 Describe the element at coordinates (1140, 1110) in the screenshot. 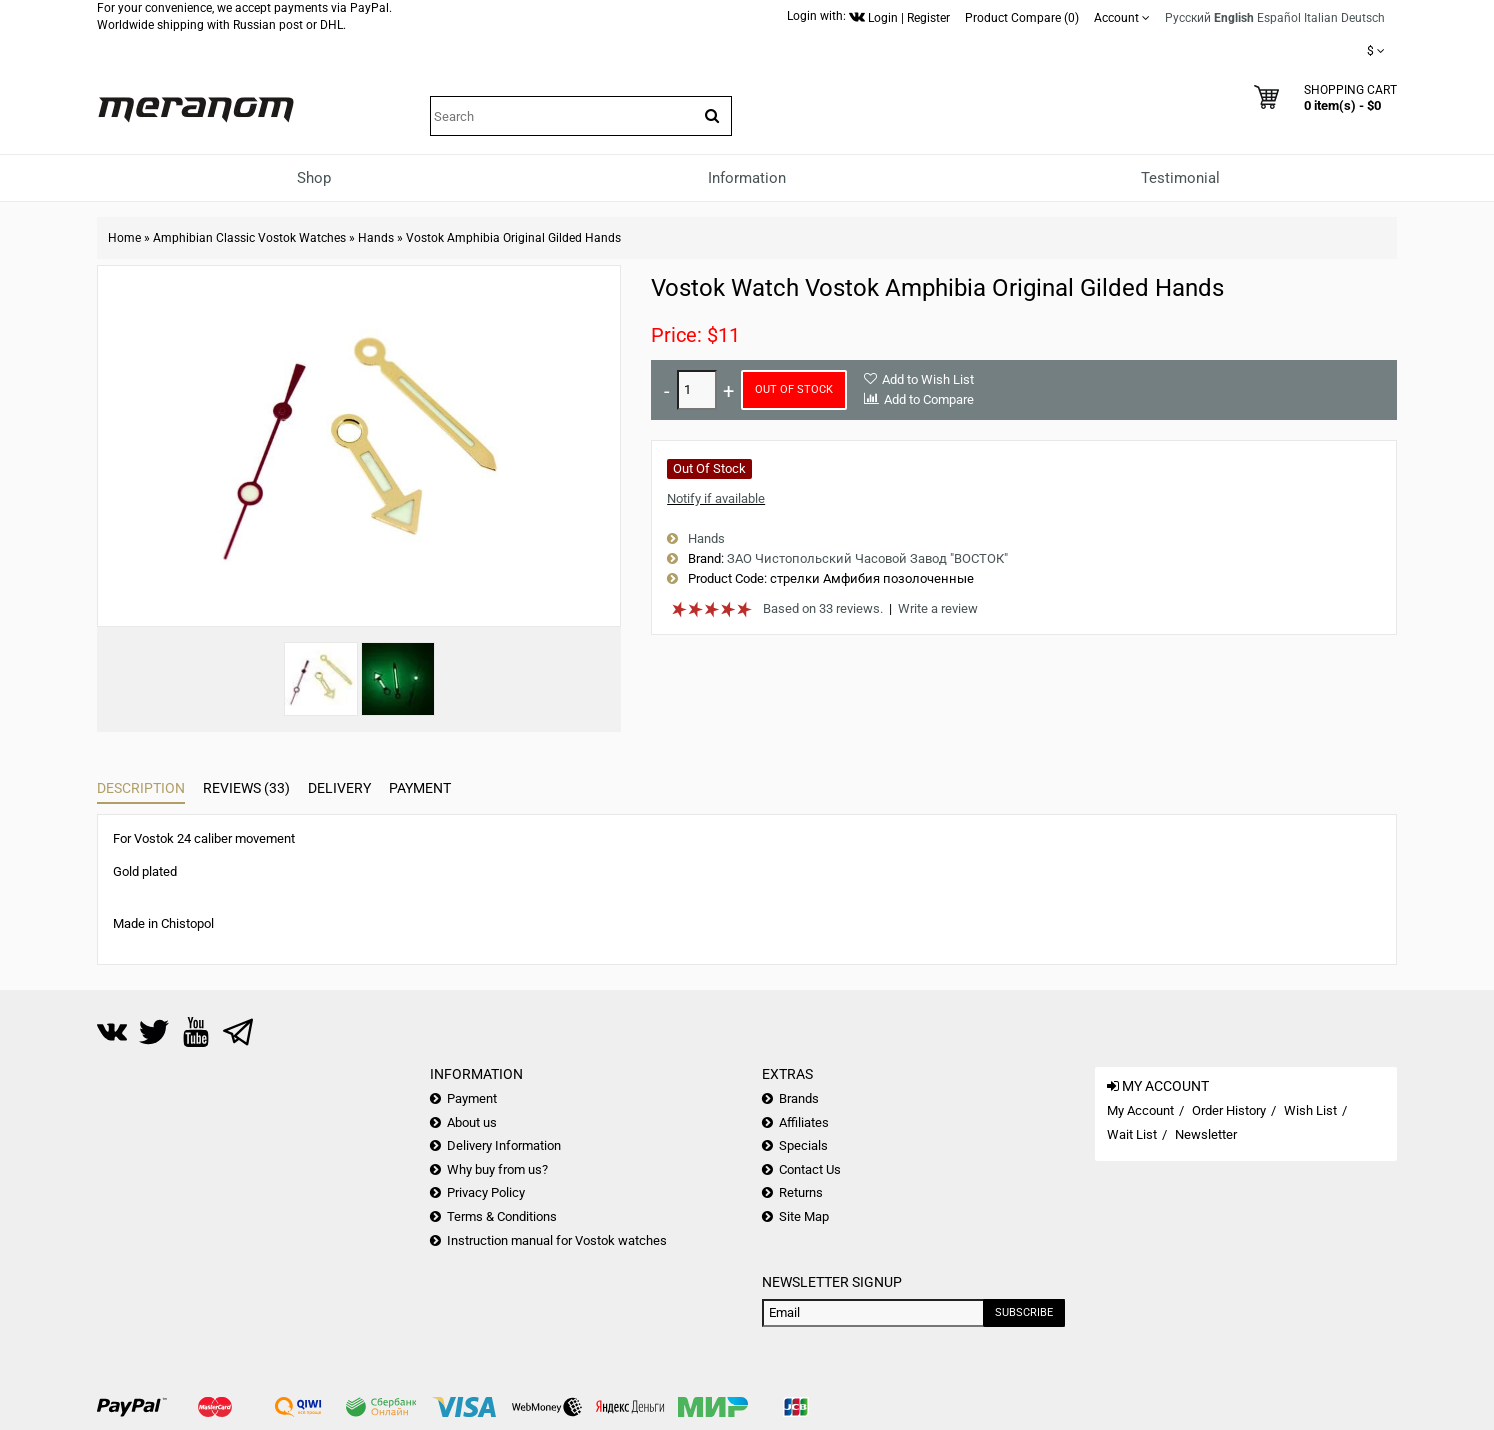

I see `My Account` at that location.